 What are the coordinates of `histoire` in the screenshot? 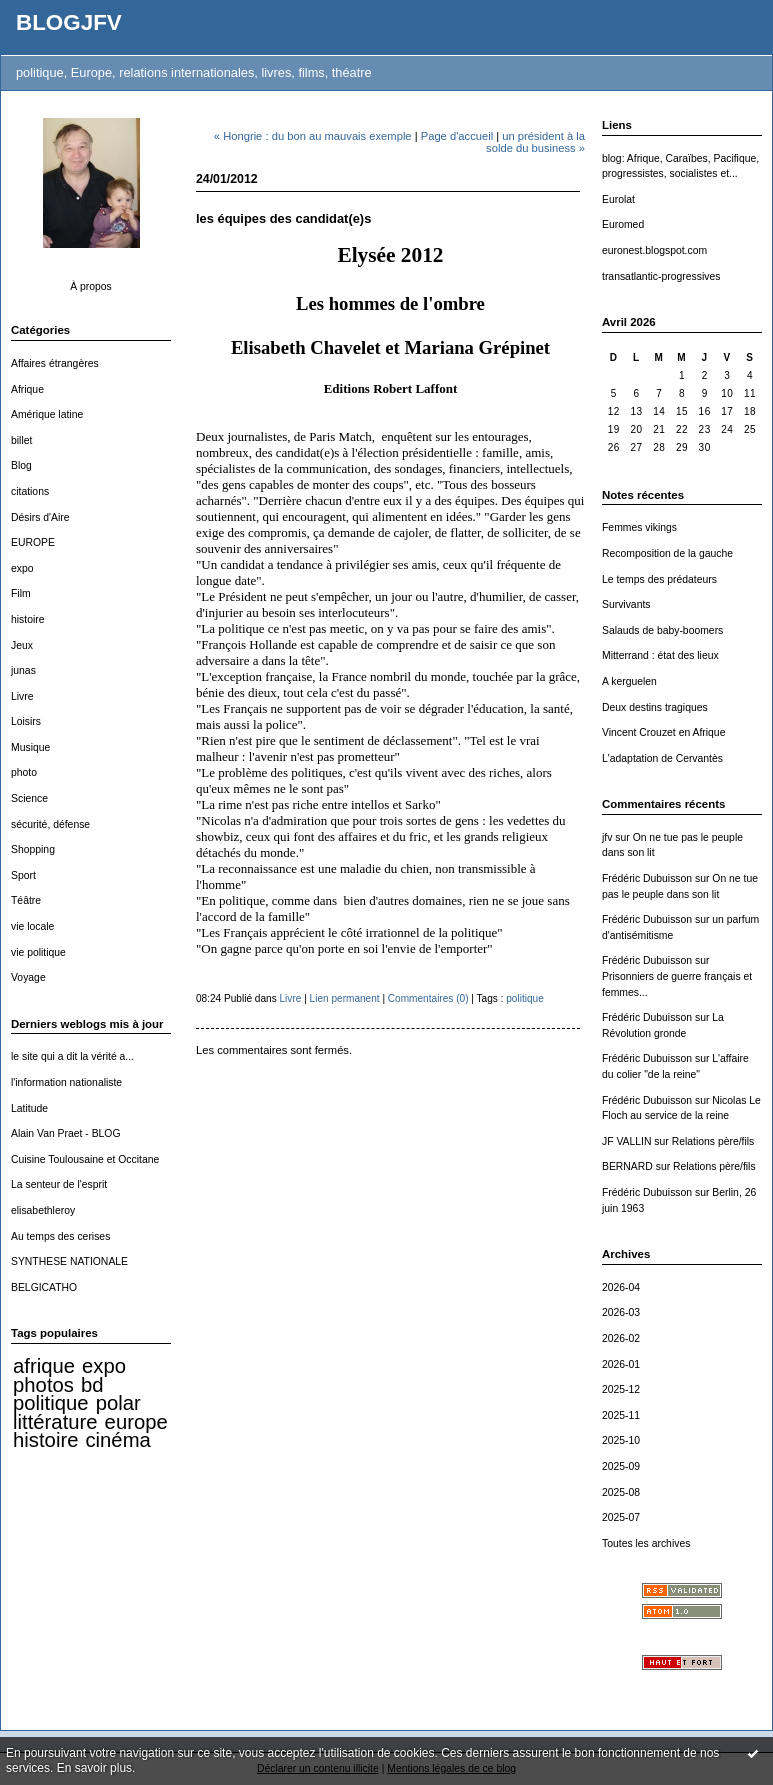 It's located at (28, 619).